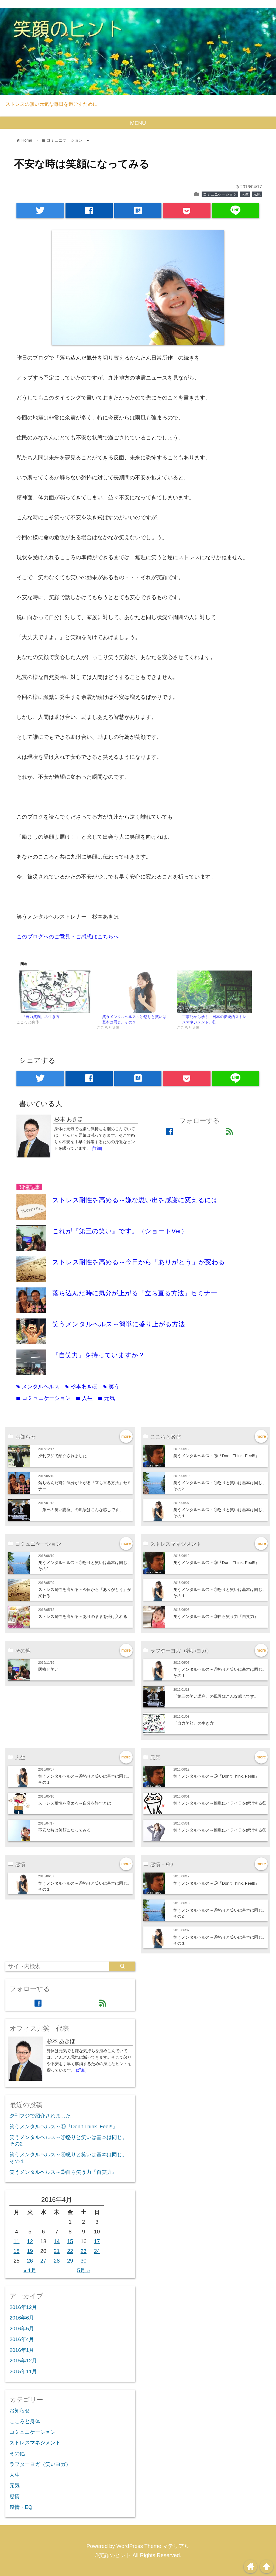 This screenshot has width=276, height=2576. Describe the element at coordinates (111, 1386) in the screenshot. I see `笑う` at that location.